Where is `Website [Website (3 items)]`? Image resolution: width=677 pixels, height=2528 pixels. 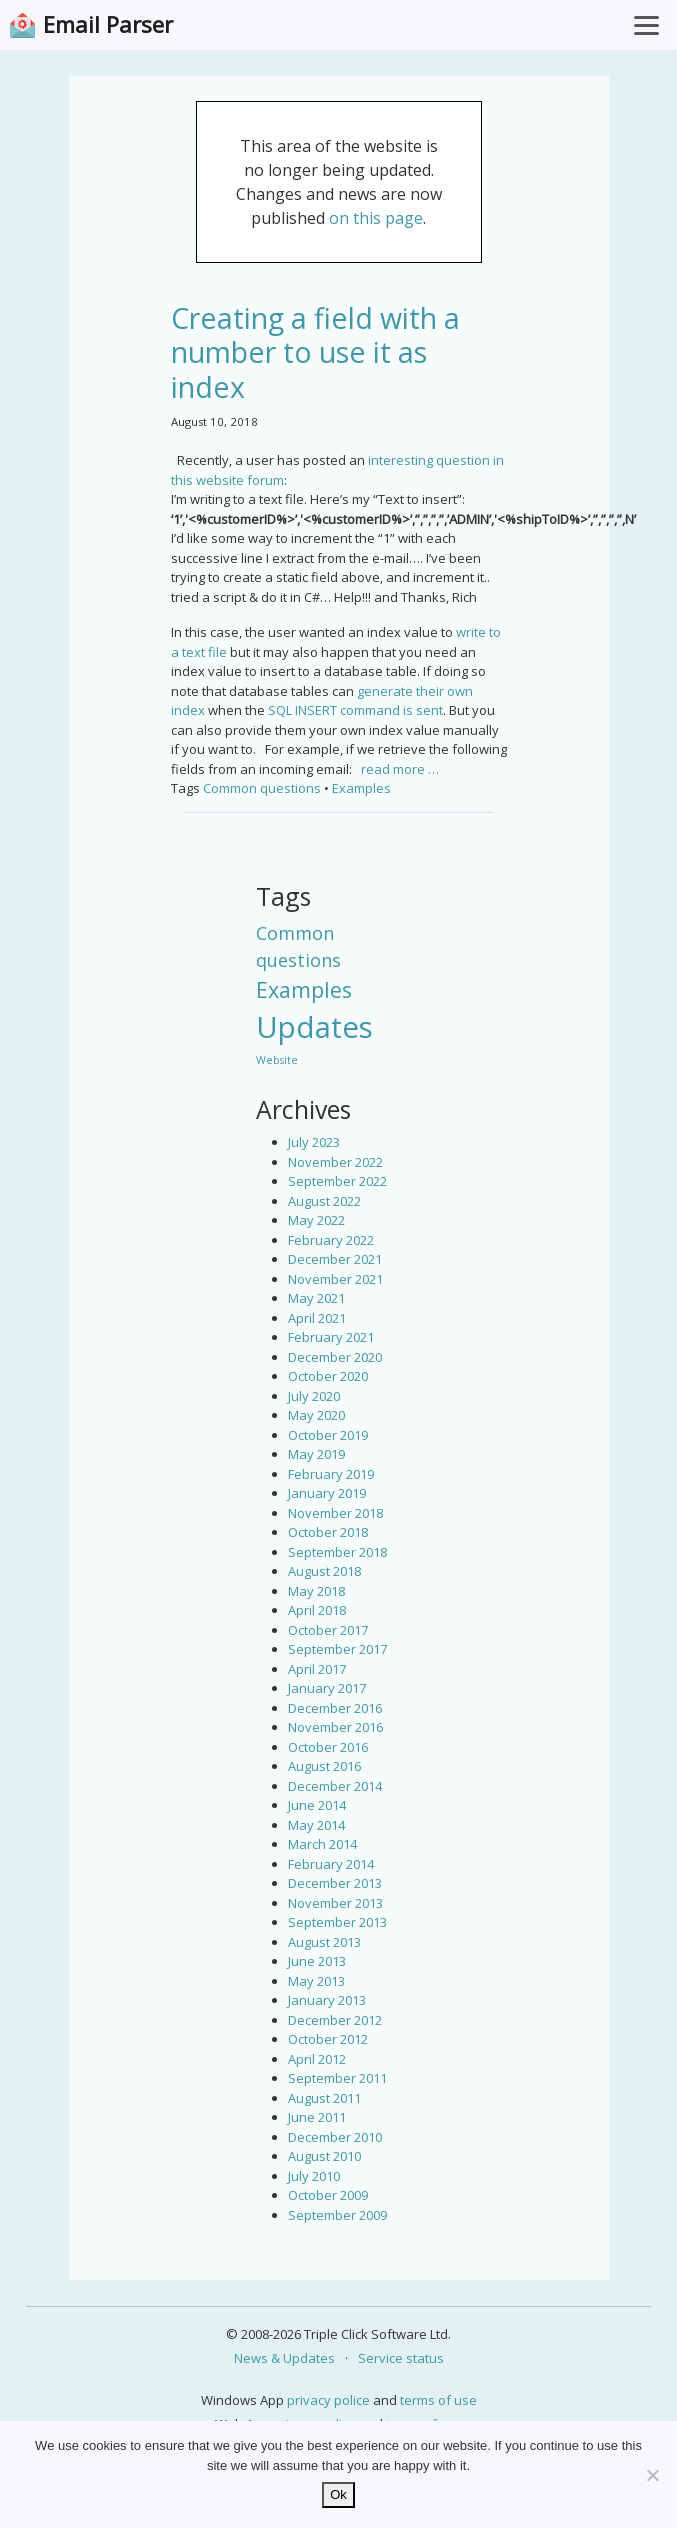
Website [Website (3 items)] is located at coordinates (277, 1060).